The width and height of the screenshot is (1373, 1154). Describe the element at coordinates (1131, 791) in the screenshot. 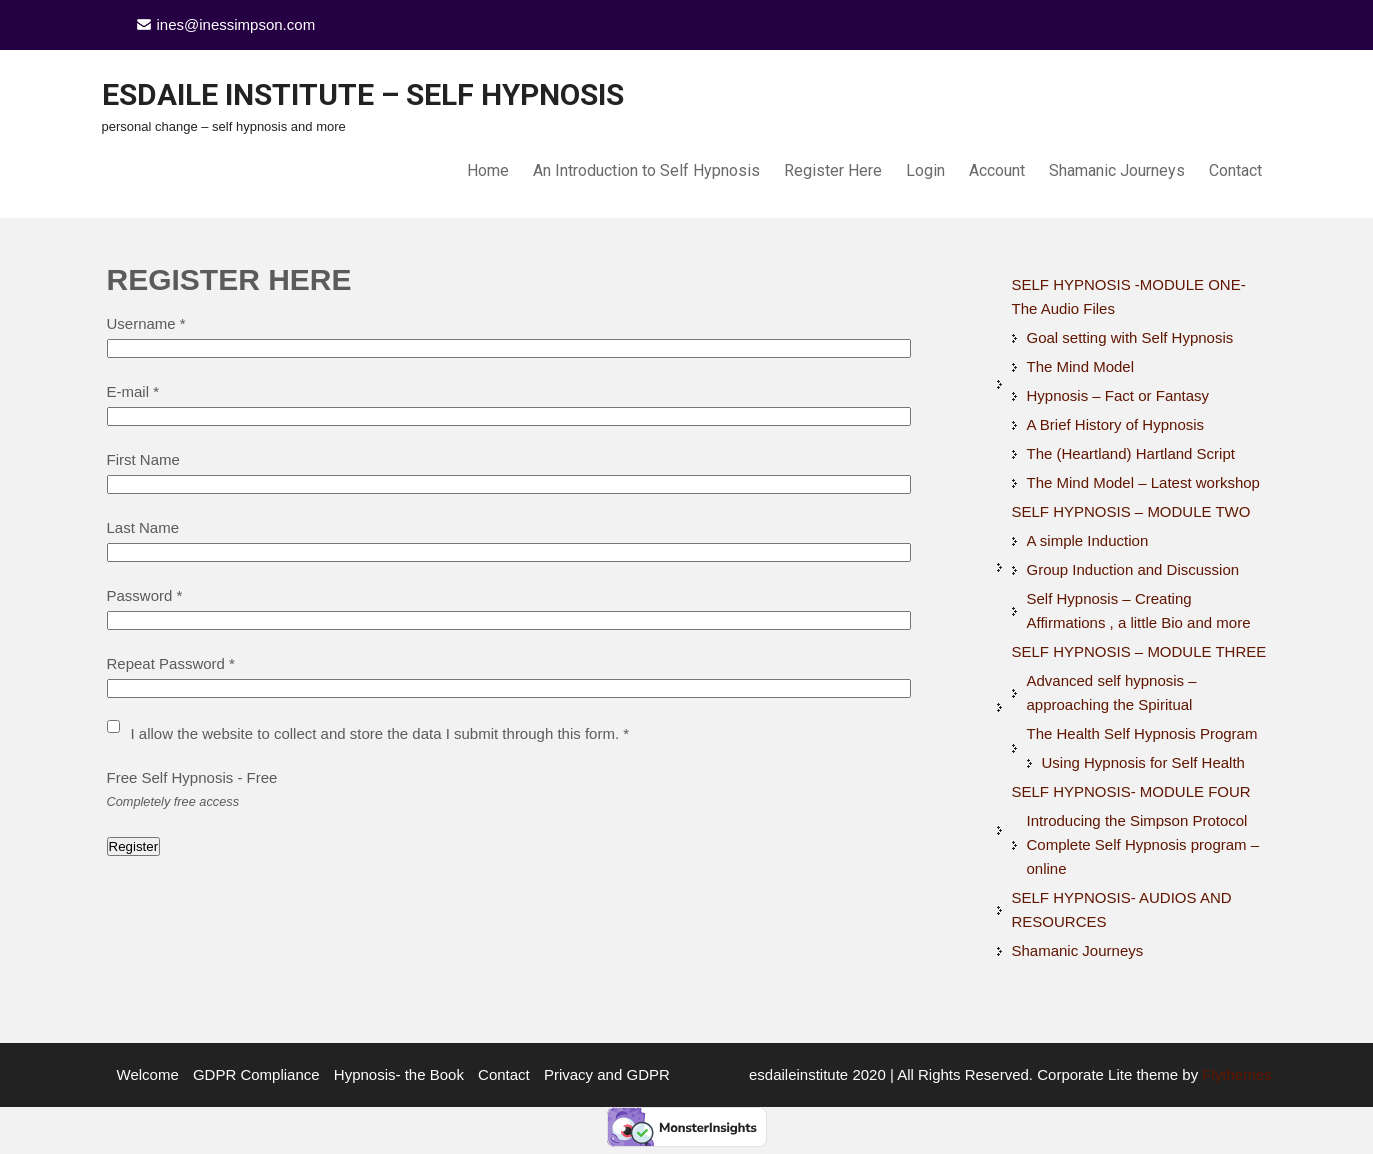

I see `SELF HYPNOSIS- MODULE FOUR` at that location.